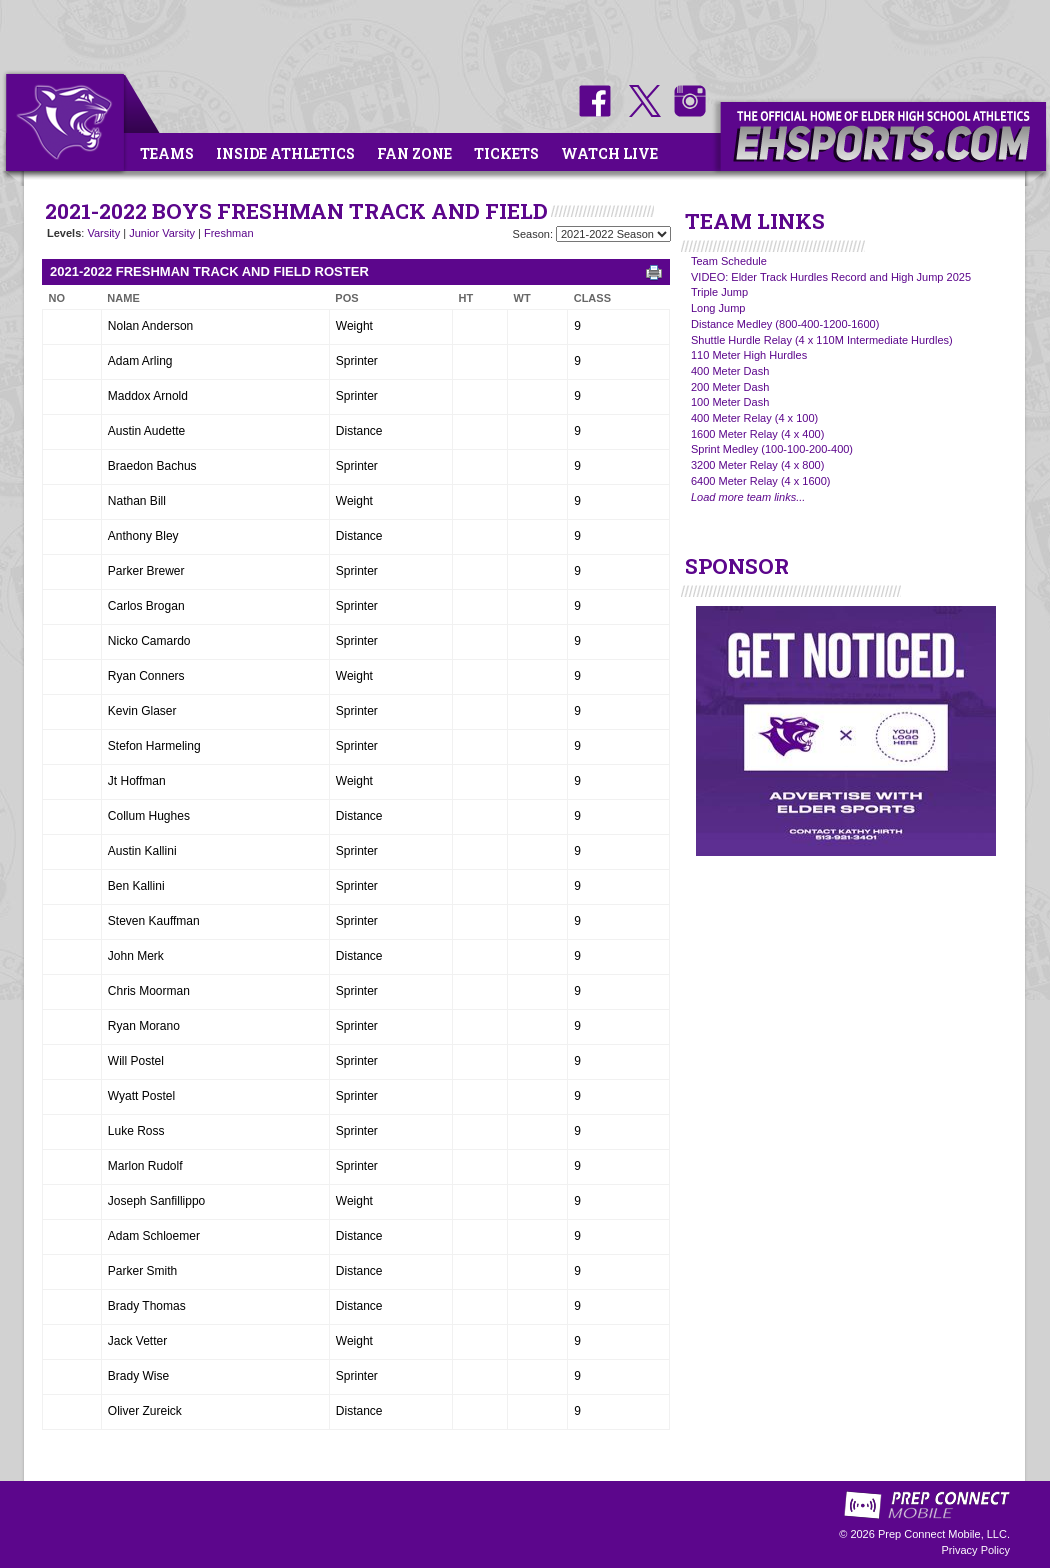  Describe the element at coordinates (729, 261) in the screenshot. I see `Team Schedule` at that location.